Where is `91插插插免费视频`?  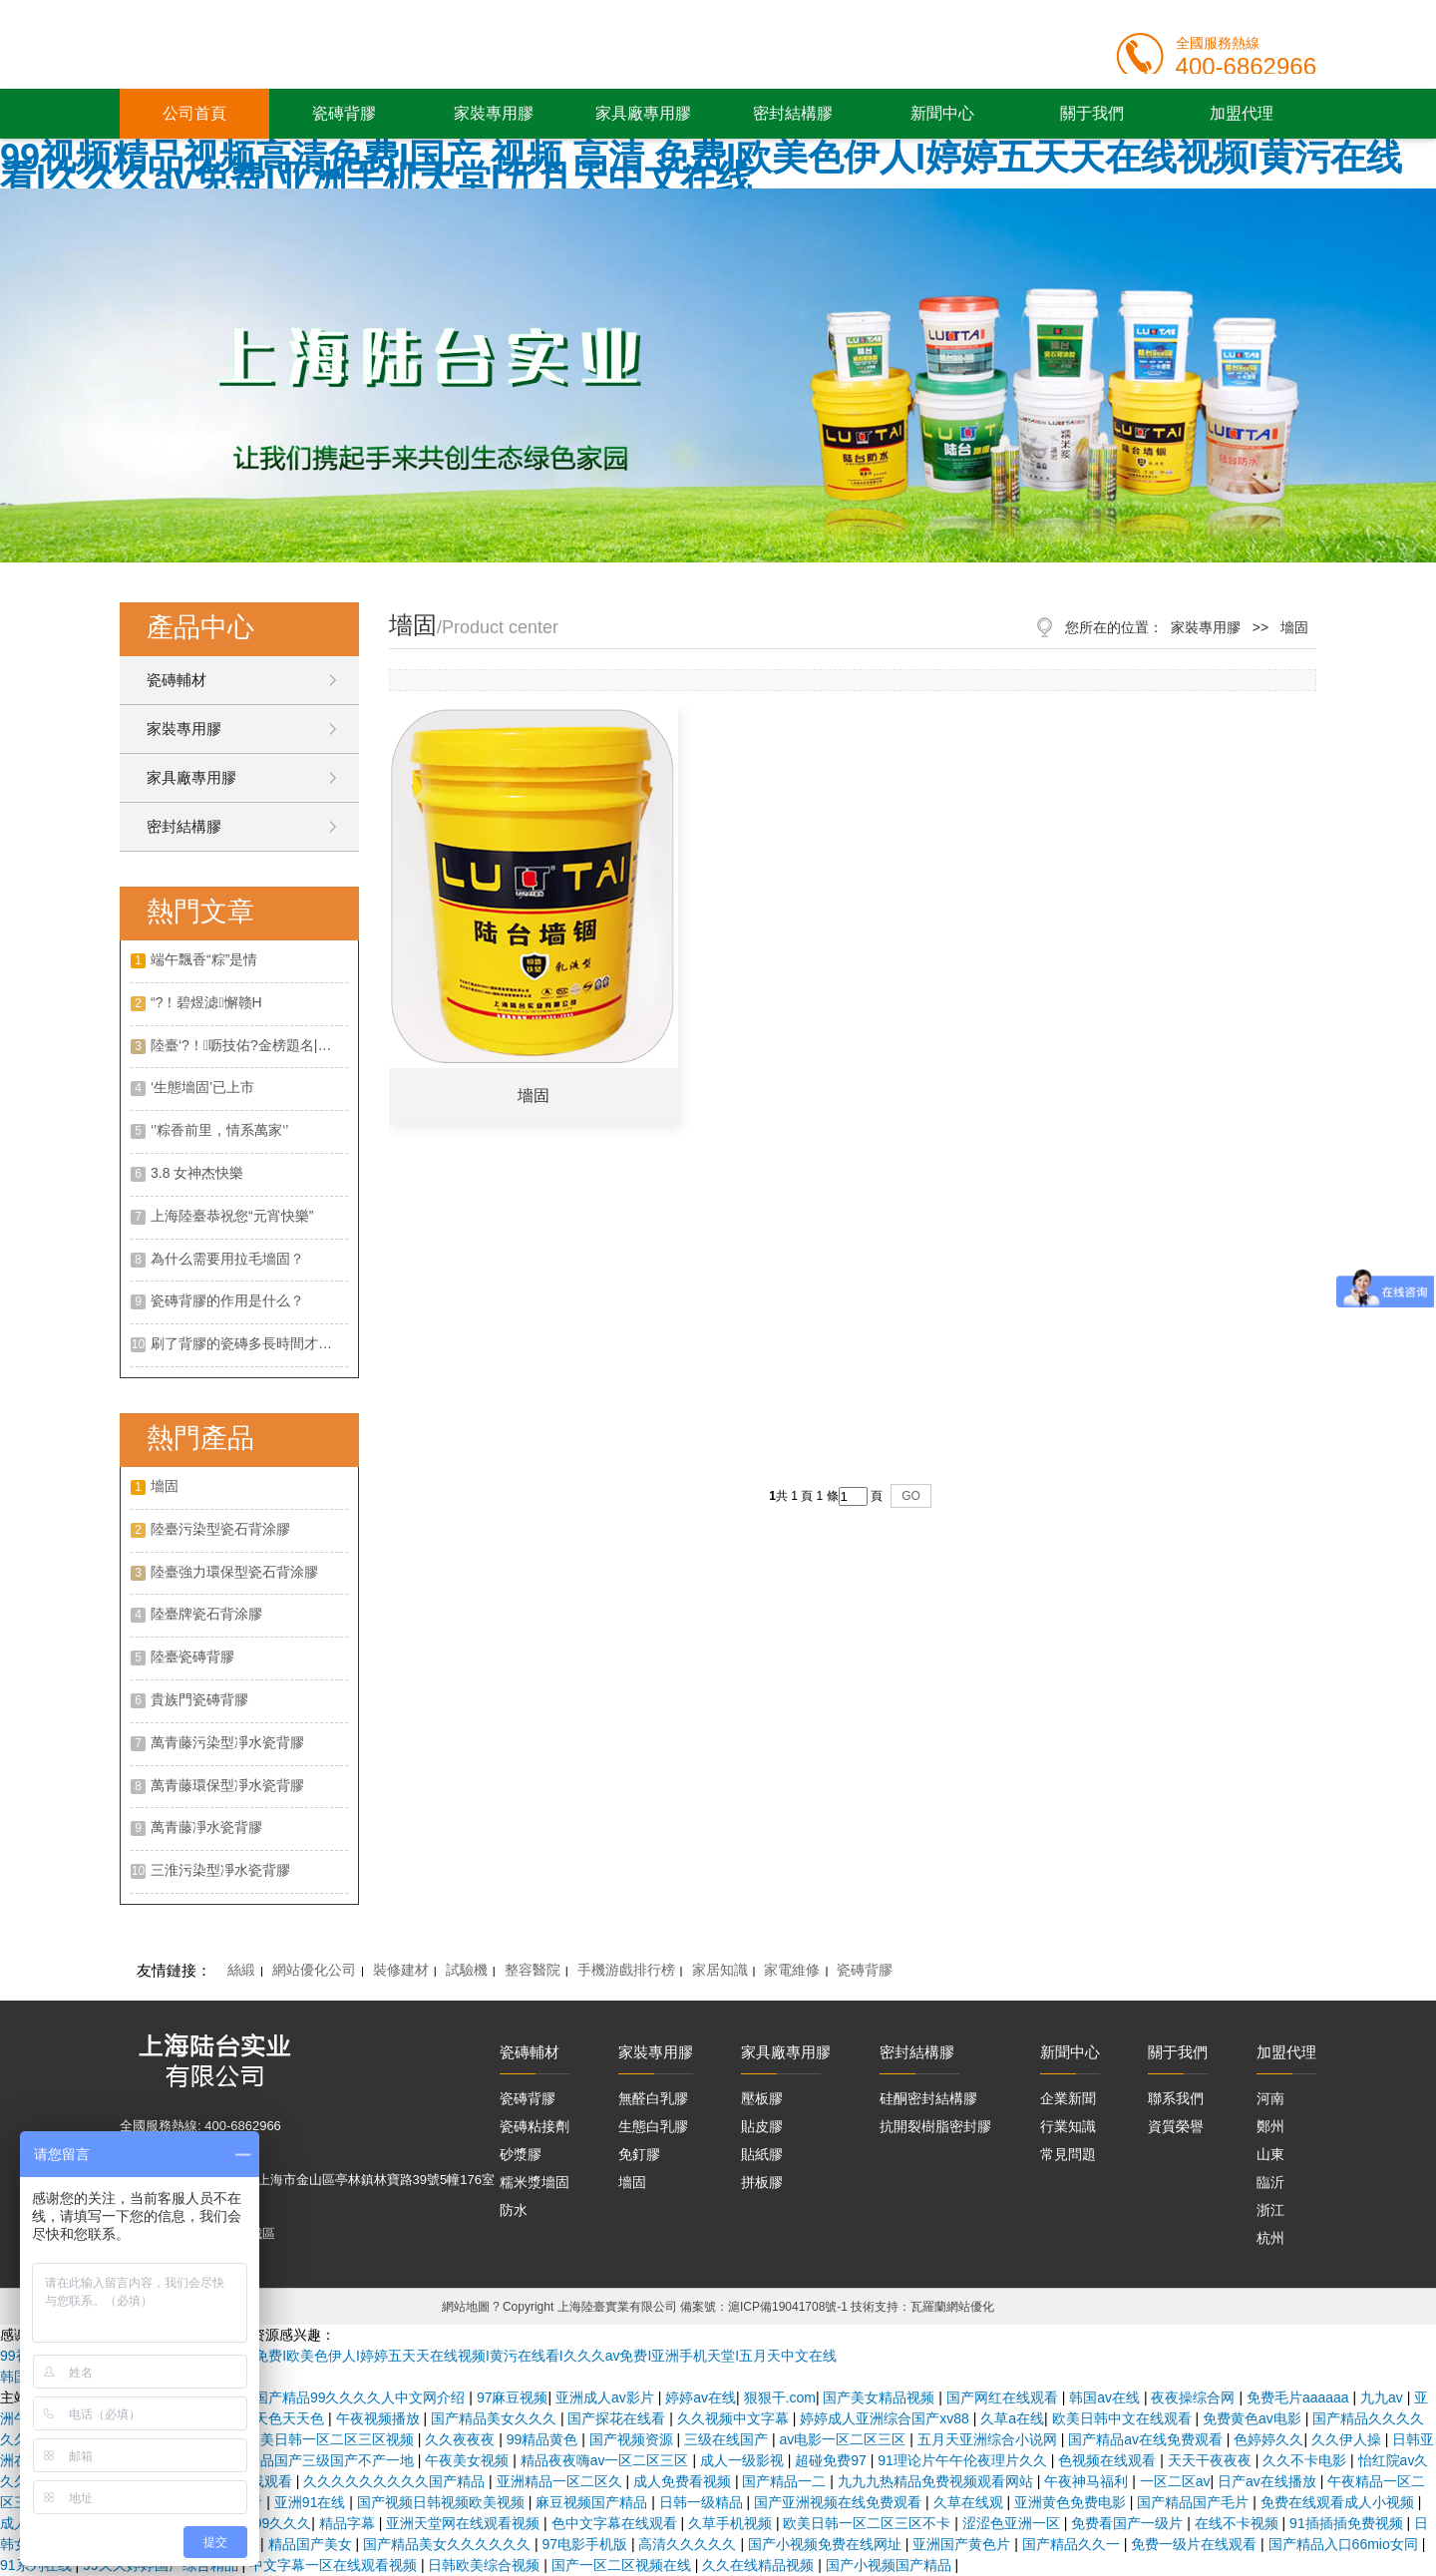 91插插插免费视频 is located at coordinates (1347, 2523).